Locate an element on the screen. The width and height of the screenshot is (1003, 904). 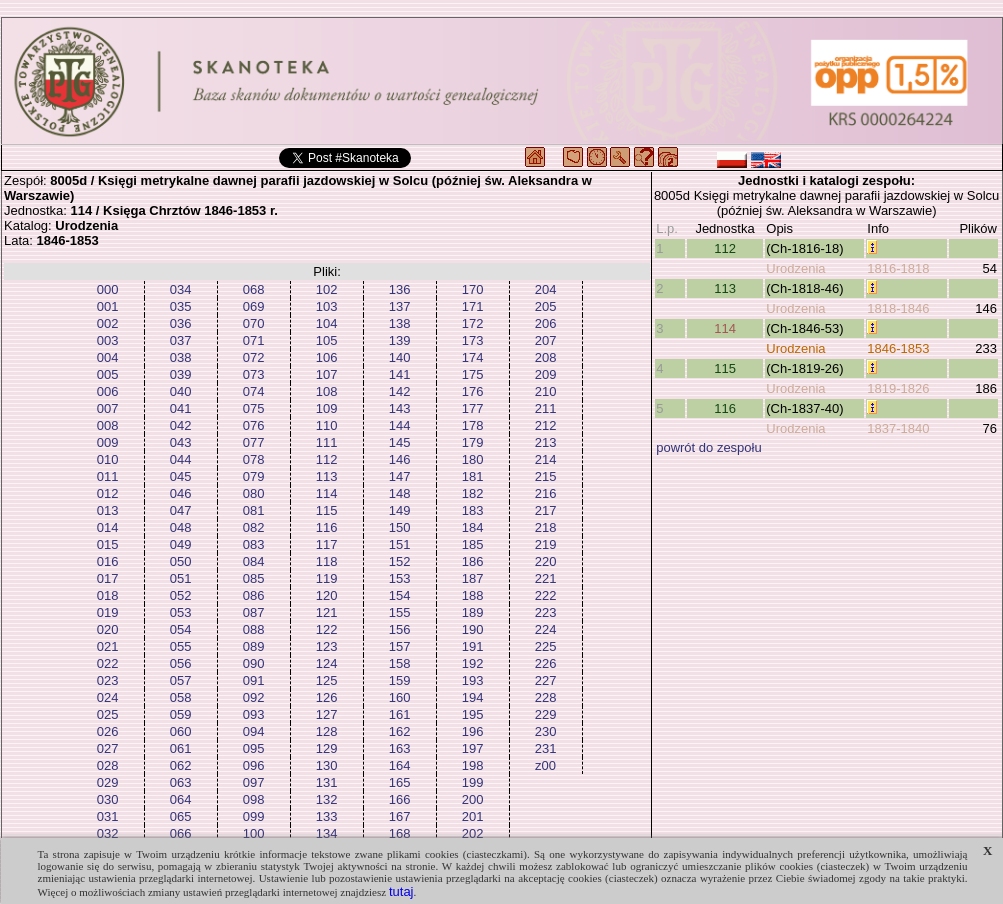
086 is located at coordinates (254, 595).